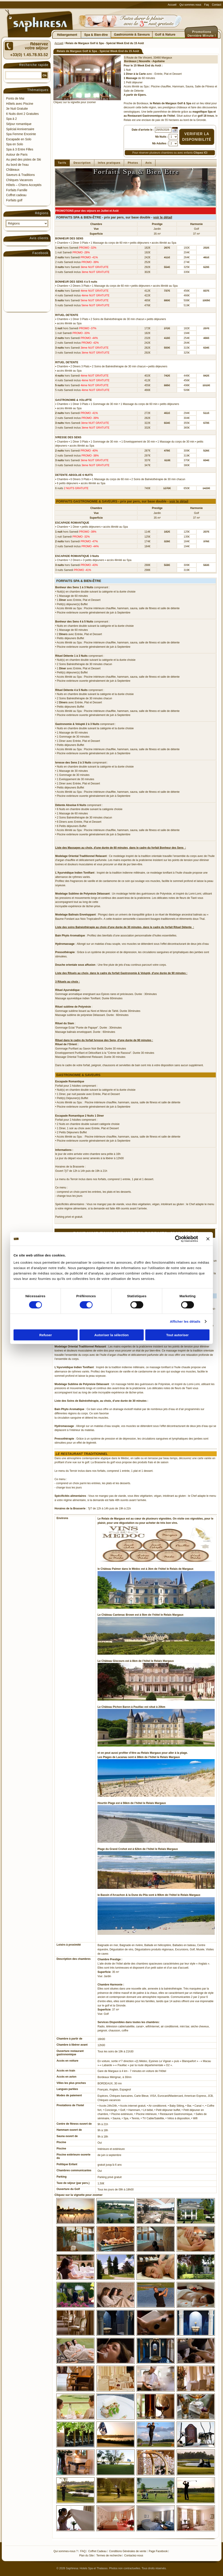 The height and width of the screenshot is (2576, 223). What do you see at coordinates (158, 2551) in the screenshot?
I see `Page Facebook` at bounding box center [158, 2551].